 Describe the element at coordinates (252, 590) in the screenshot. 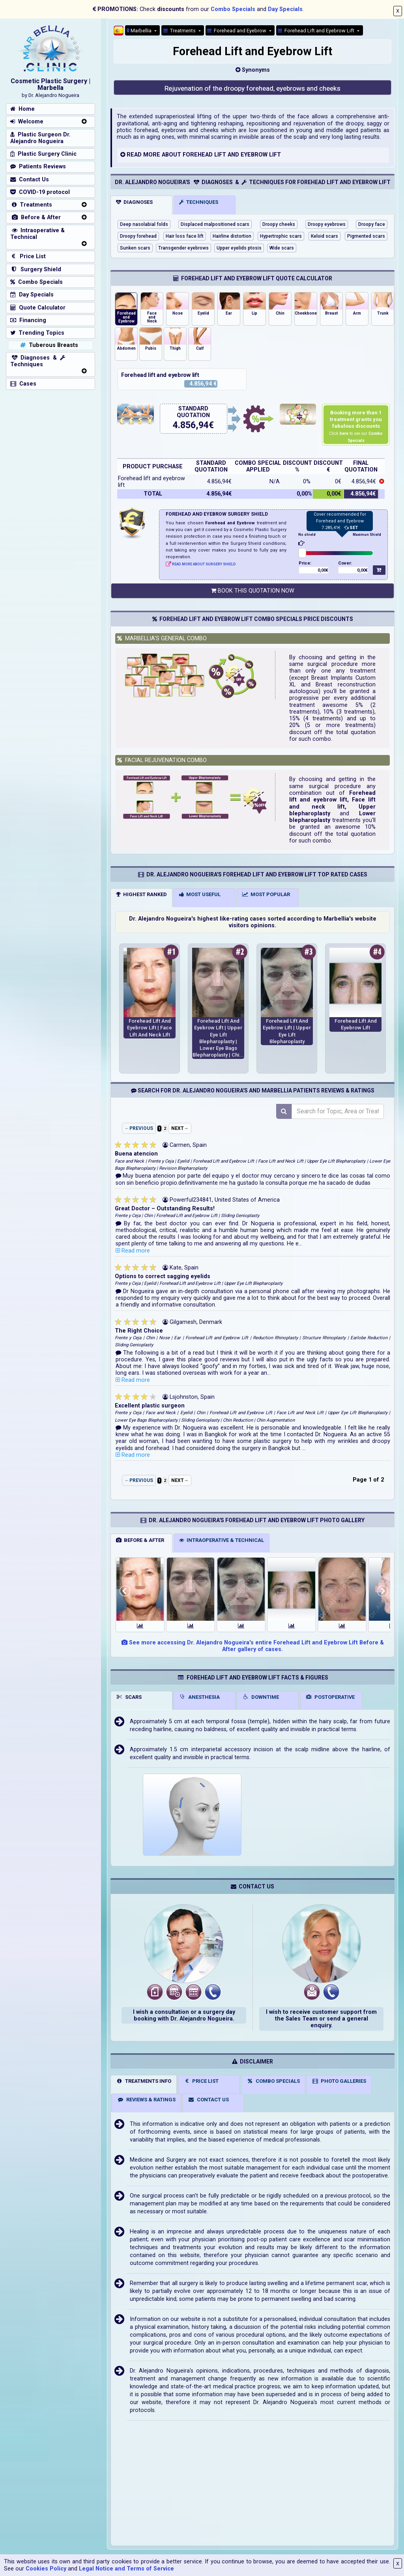

I see `BOOK THIS QUOTATION NOW` at that location.